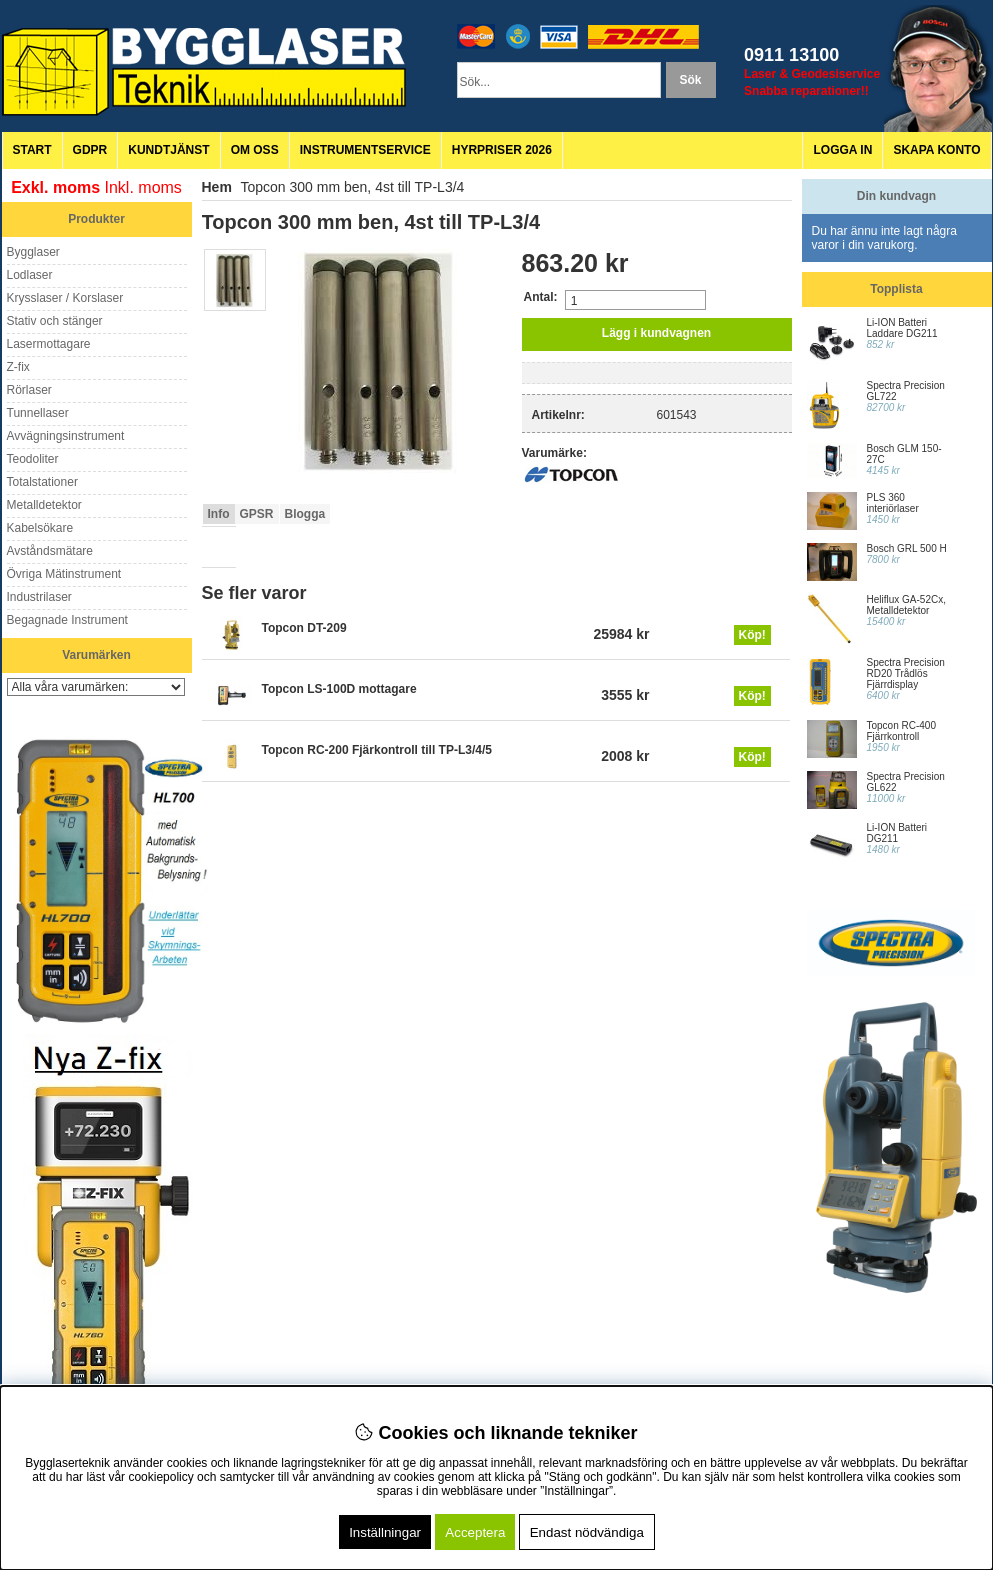 This screenshot has height=1570, width=993. Describe the element at coordinates (587, 1532) in the screenshot. I see `Endast nödvändiga` at that location.